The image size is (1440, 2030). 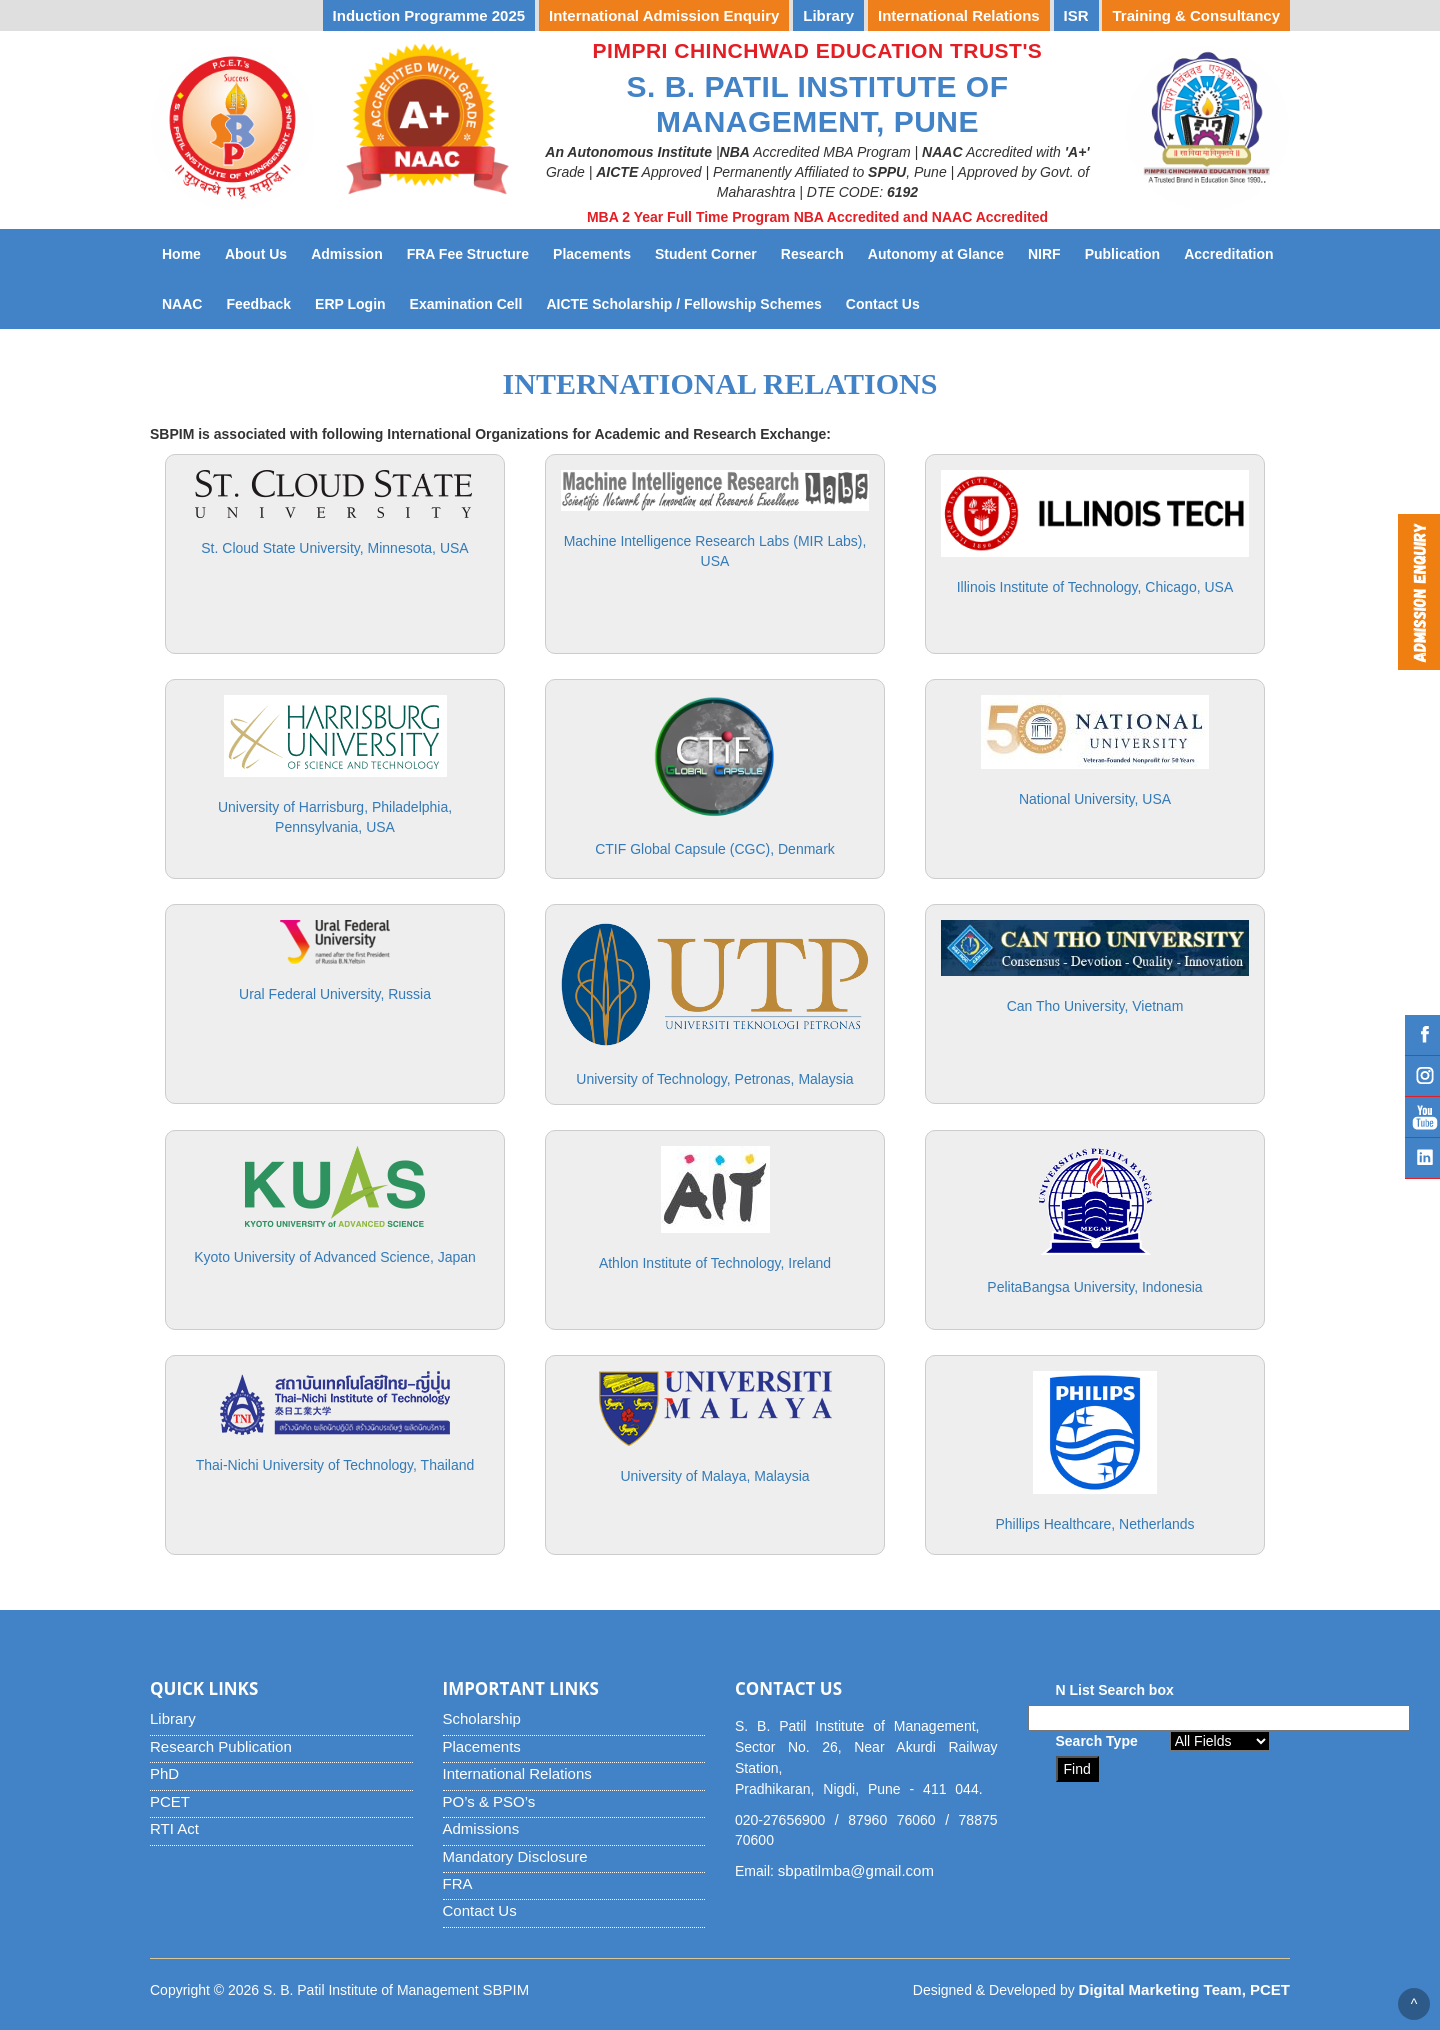 What do you see at coordinates (335, 1257) in the screenshot?
I see `Kyoto University of Advanced Science, Japan` at bounding box center [335, 1257].